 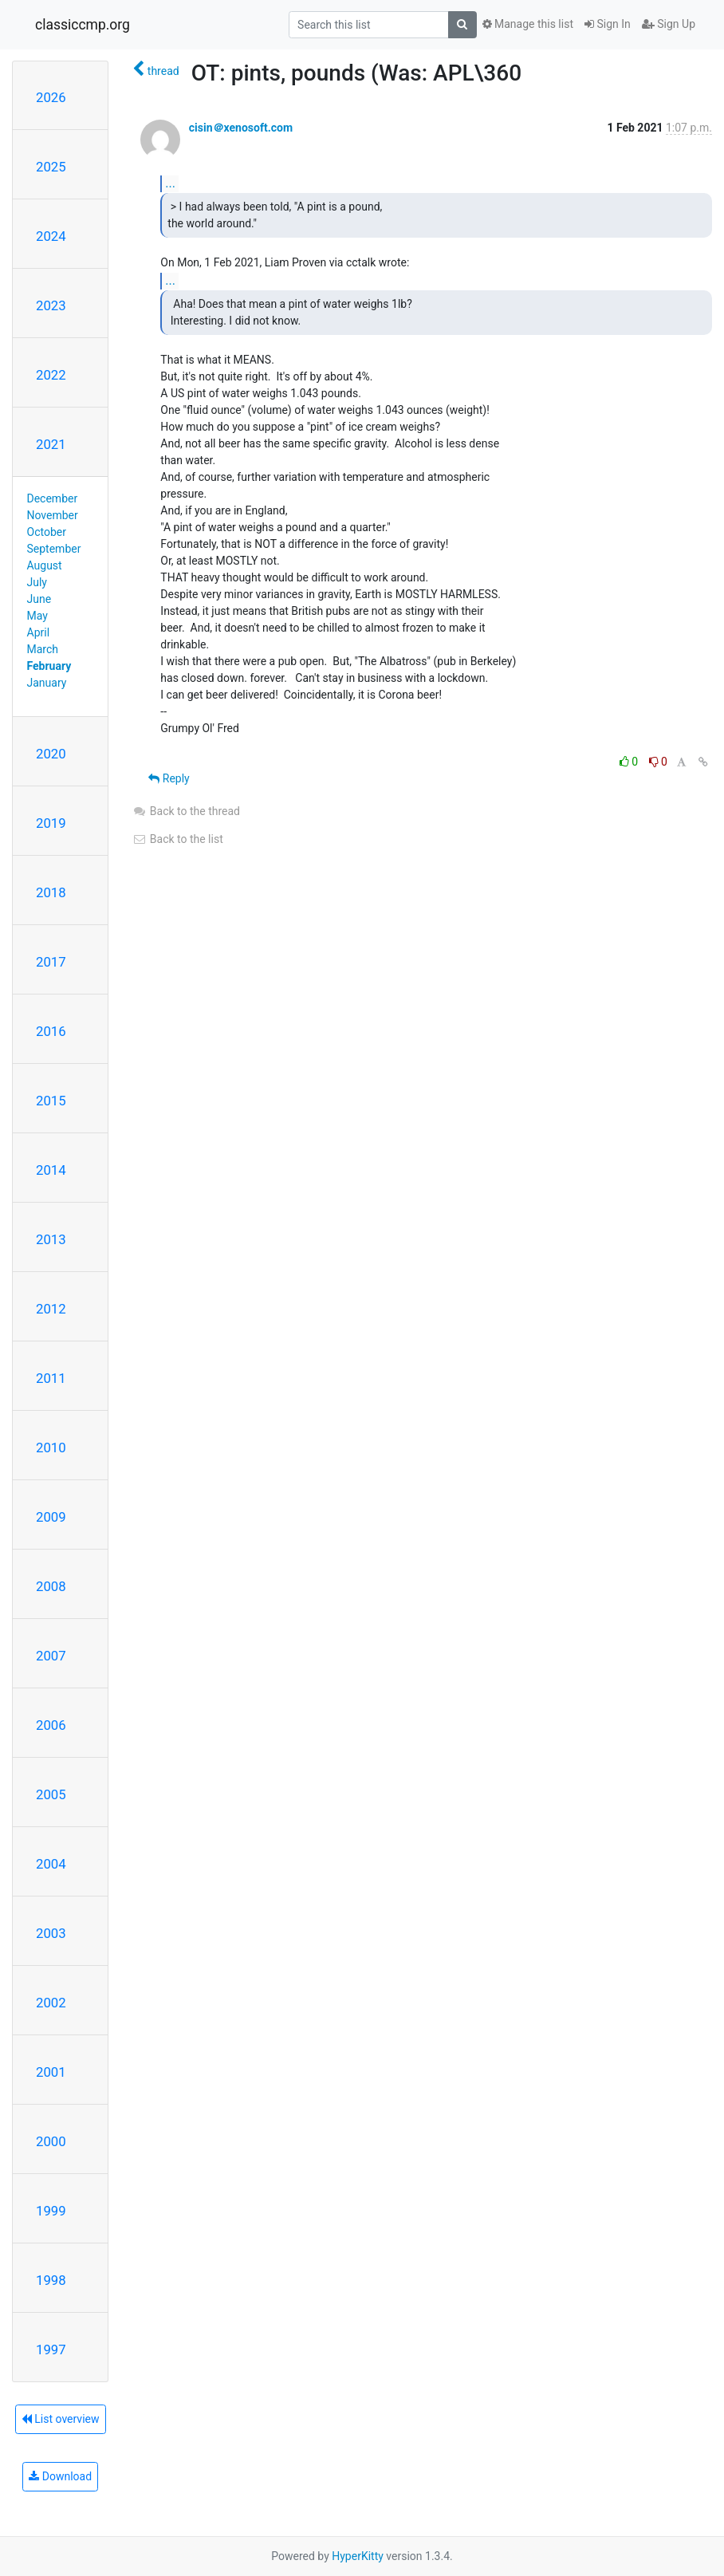 What do you see at coordinates (527, 24) in the screenshot?
I see `Manage this list` at bounding box center [527, 24].